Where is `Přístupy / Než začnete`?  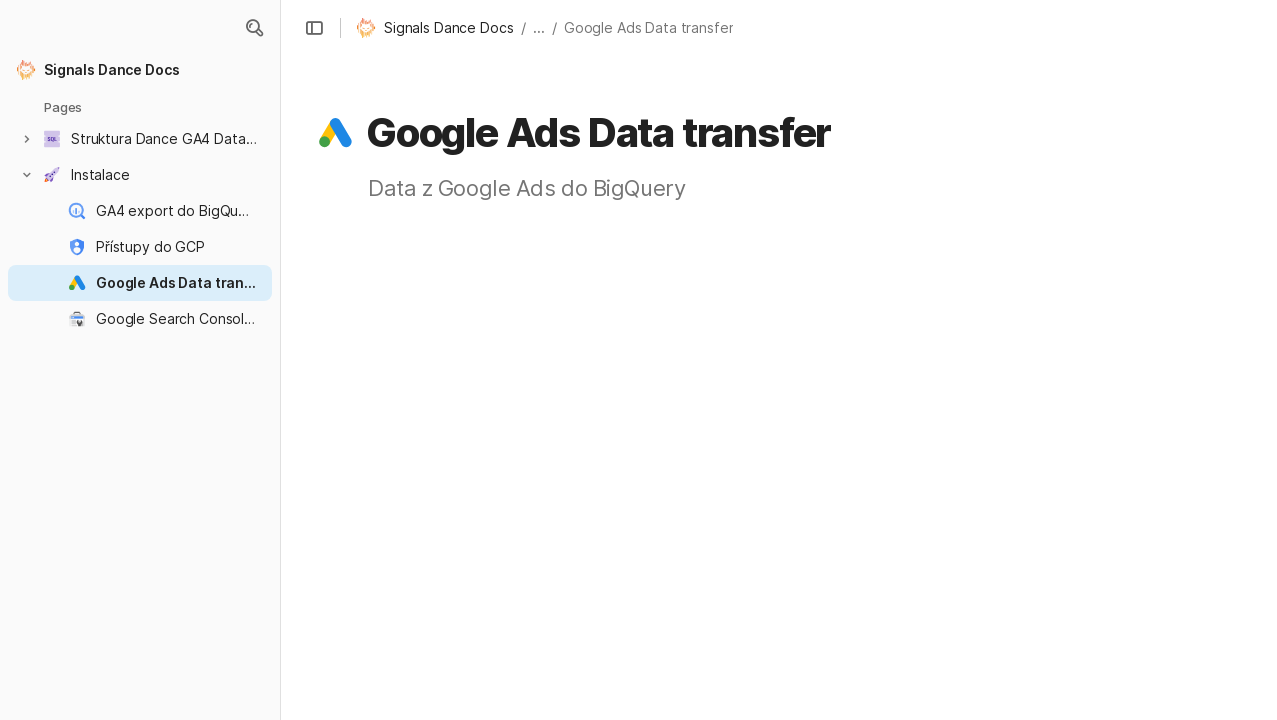 Přístupy / Než začnete is located at coordinates (1155, 299).